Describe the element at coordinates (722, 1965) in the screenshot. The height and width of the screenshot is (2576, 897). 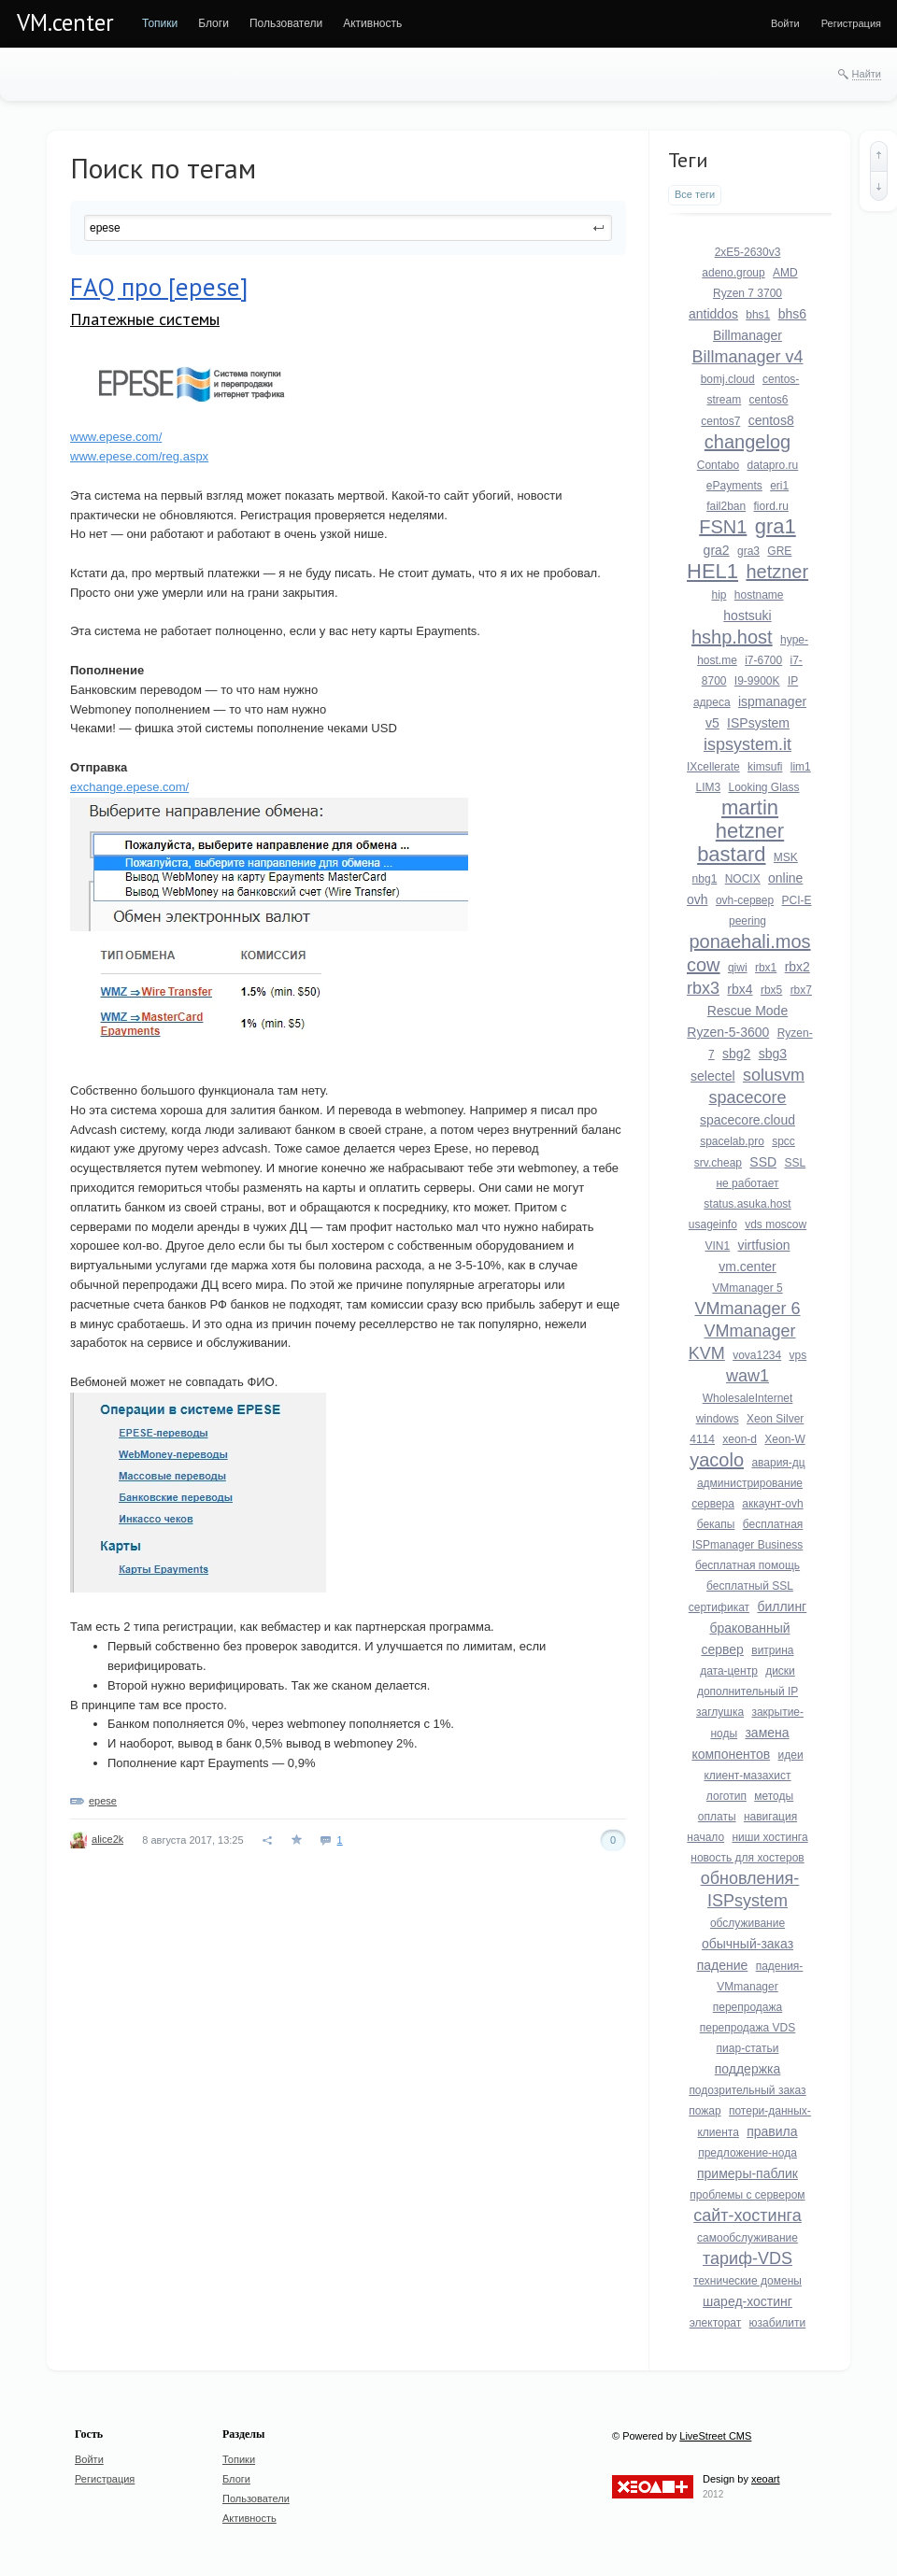
I see `падение` at that location.